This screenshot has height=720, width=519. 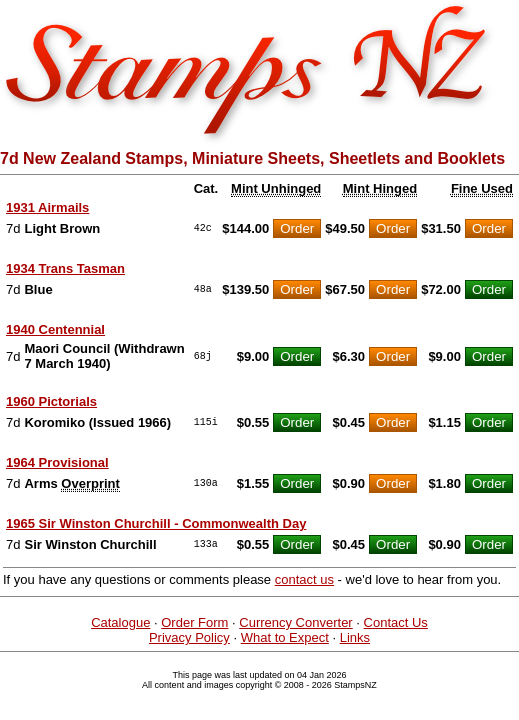 I want to click on 1964 Provisional, so click(x=57, y=462).